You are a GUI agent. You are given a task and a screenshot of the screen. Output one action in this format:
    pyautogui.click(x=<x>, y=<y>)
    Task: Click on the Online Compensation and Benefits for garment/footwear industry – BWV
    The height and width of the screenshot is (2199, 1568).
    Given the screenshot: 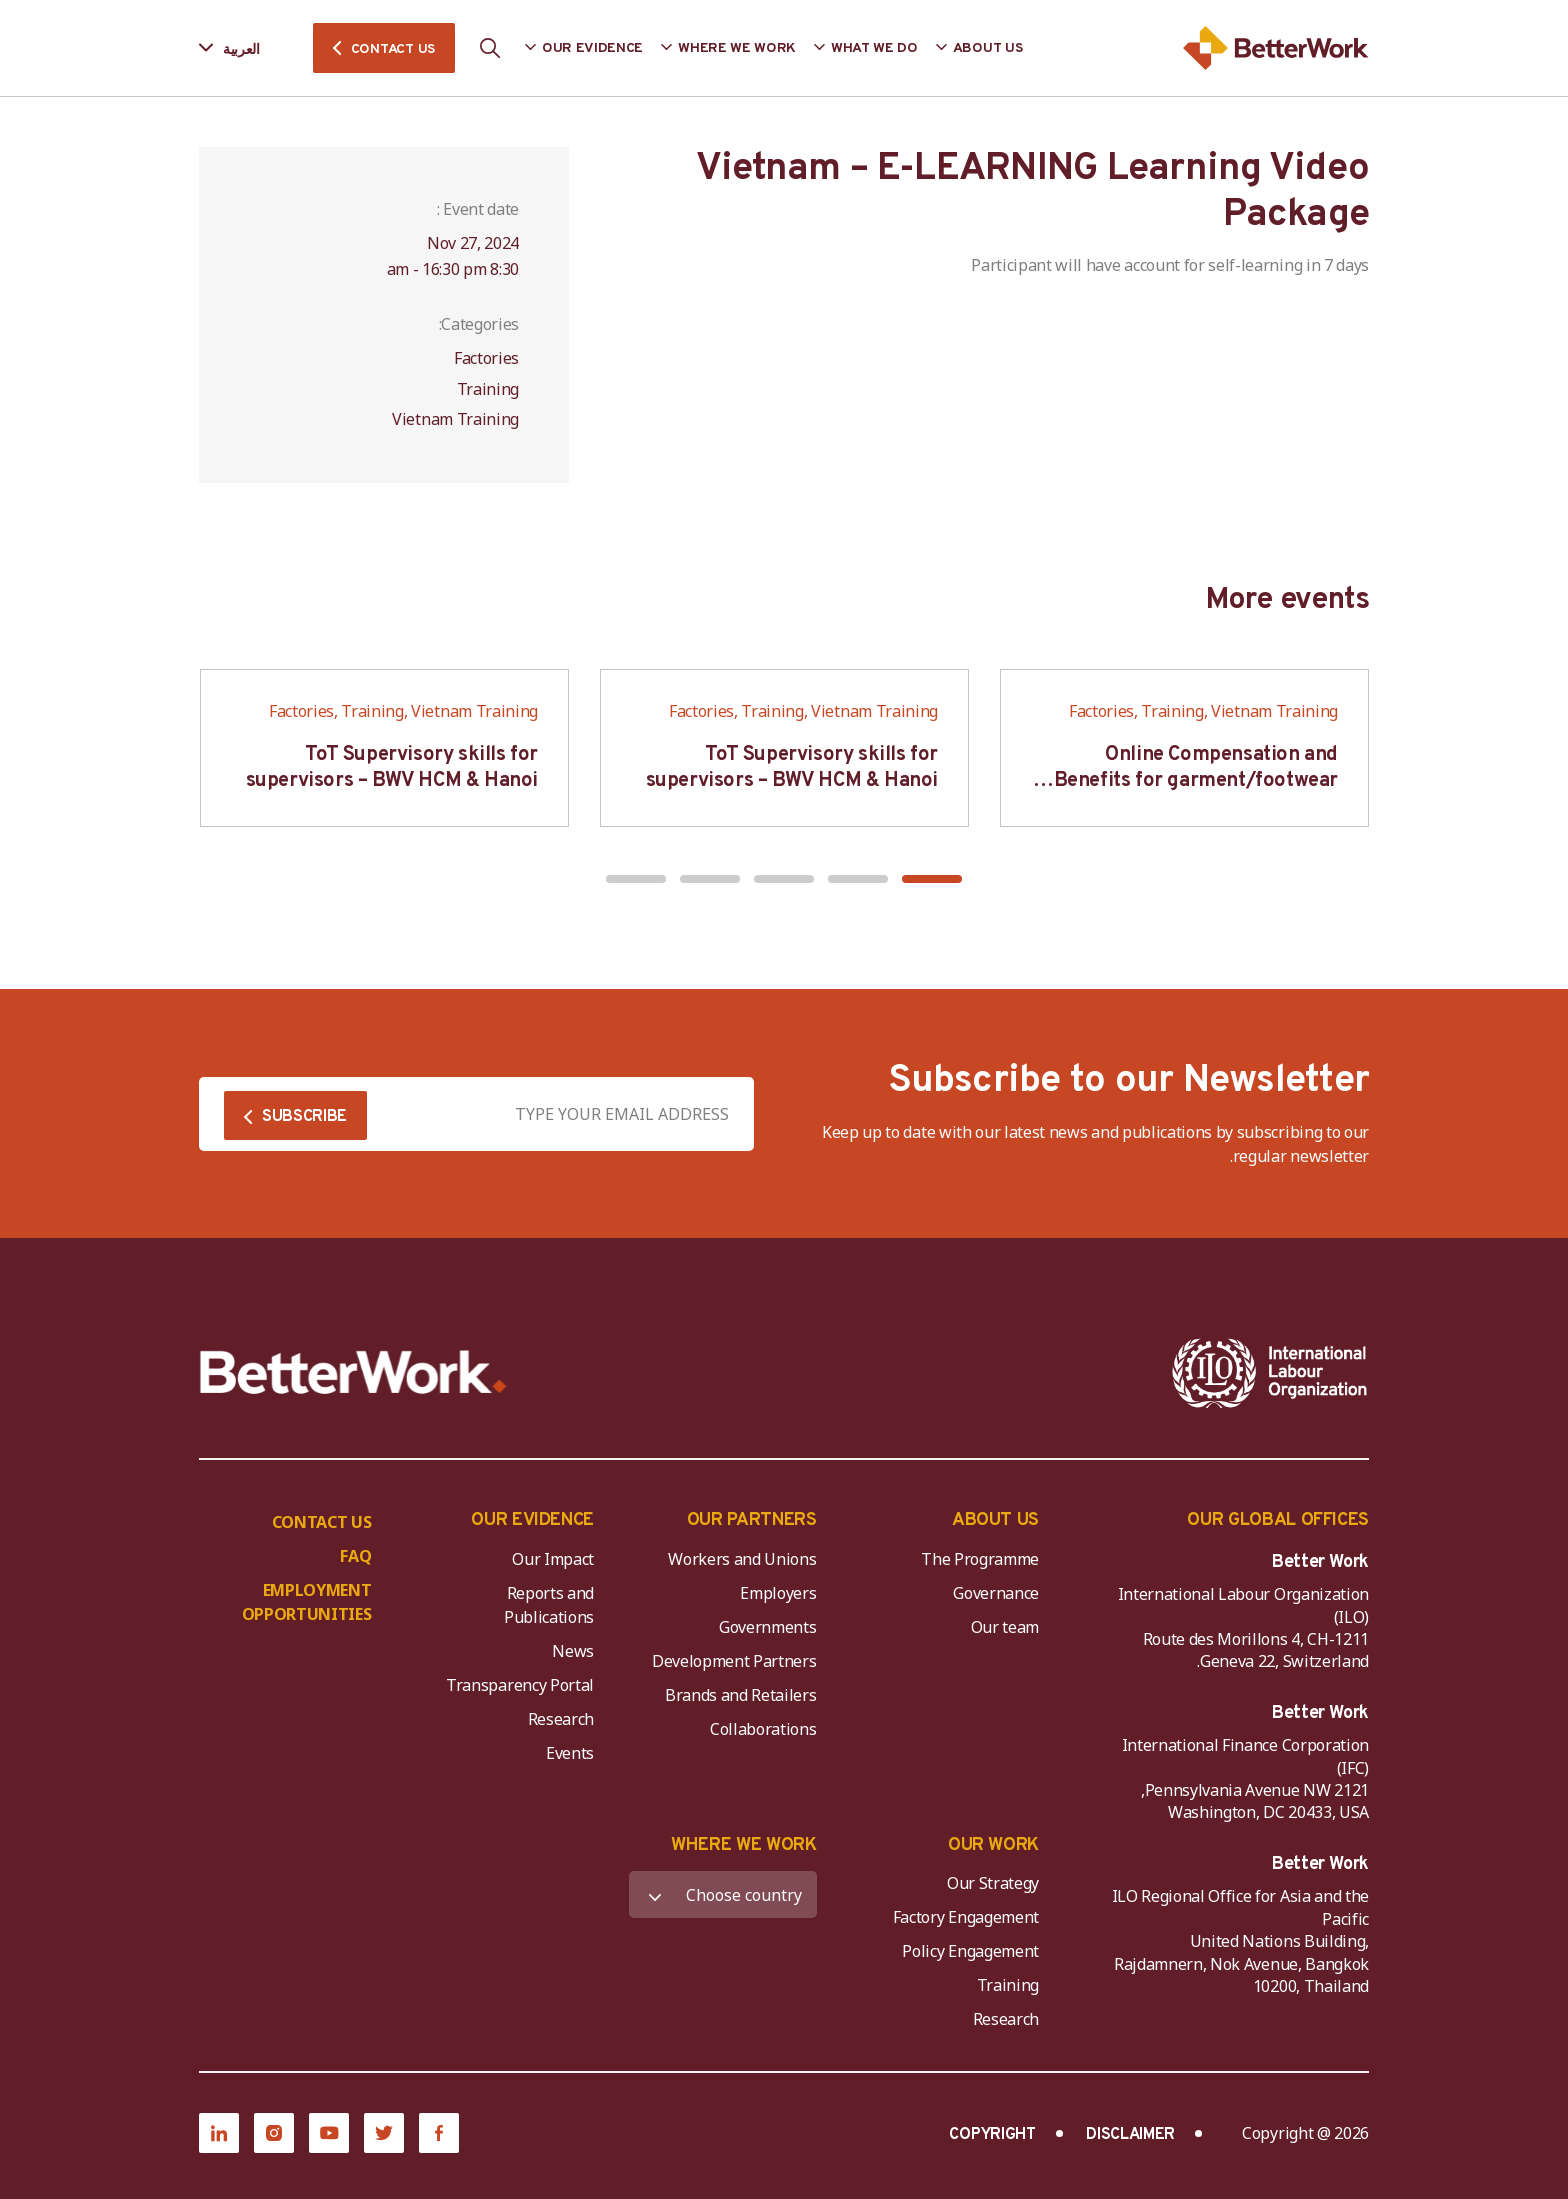 What is the action you would take?
    pyautogui.click(x=1196, y=781)
    